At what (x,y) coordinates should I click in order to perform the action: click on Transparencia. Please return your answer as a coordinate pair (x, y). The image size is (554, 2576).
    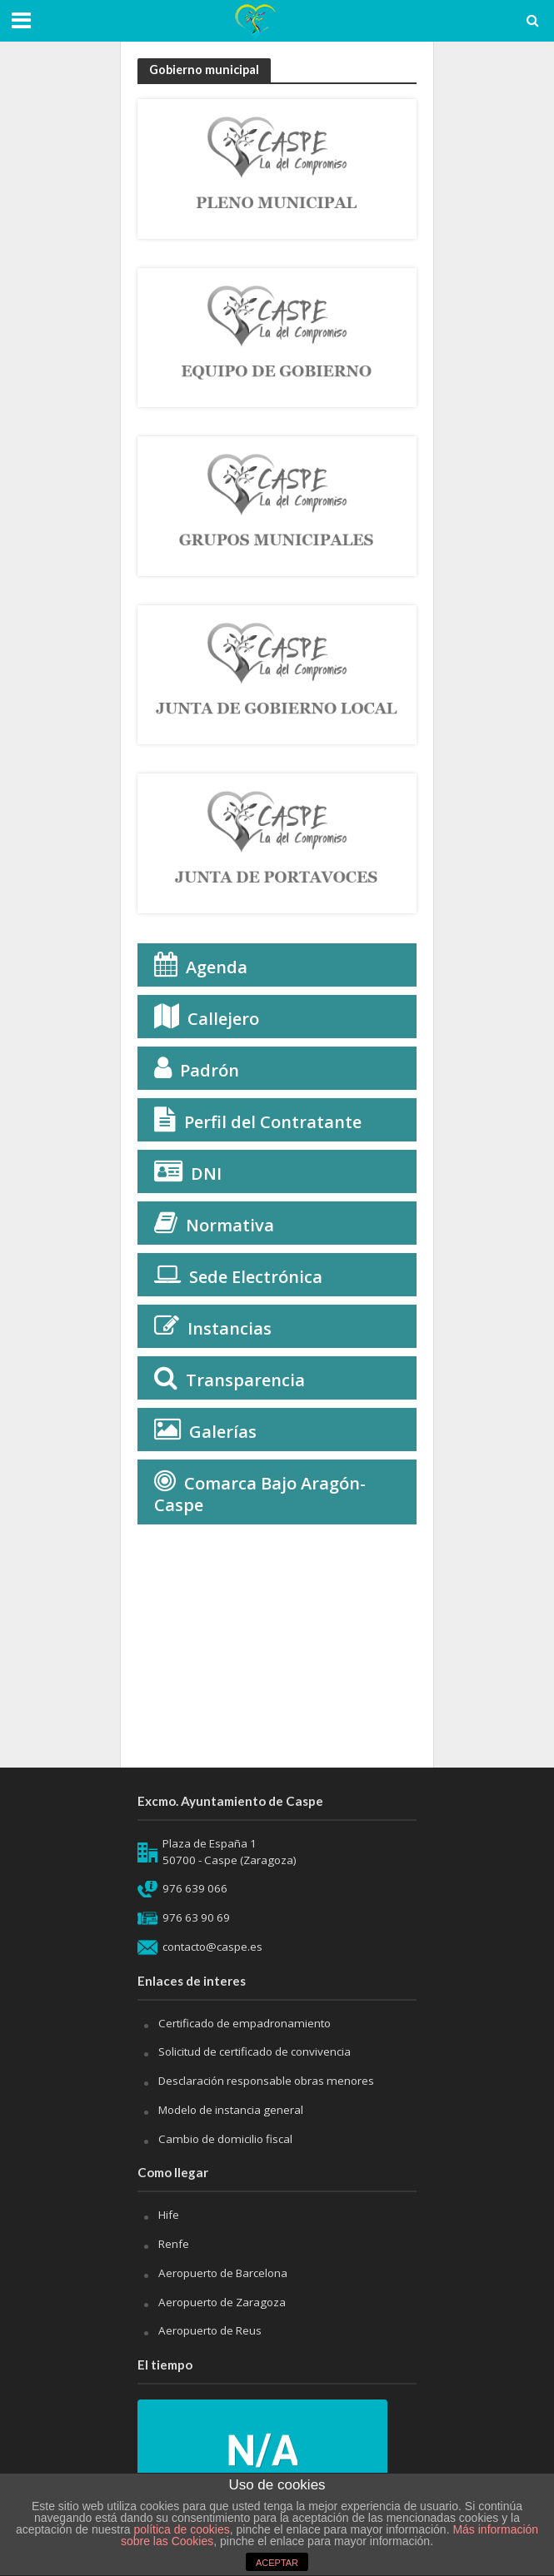
    Looking at the image, I should click on (245, 1380).